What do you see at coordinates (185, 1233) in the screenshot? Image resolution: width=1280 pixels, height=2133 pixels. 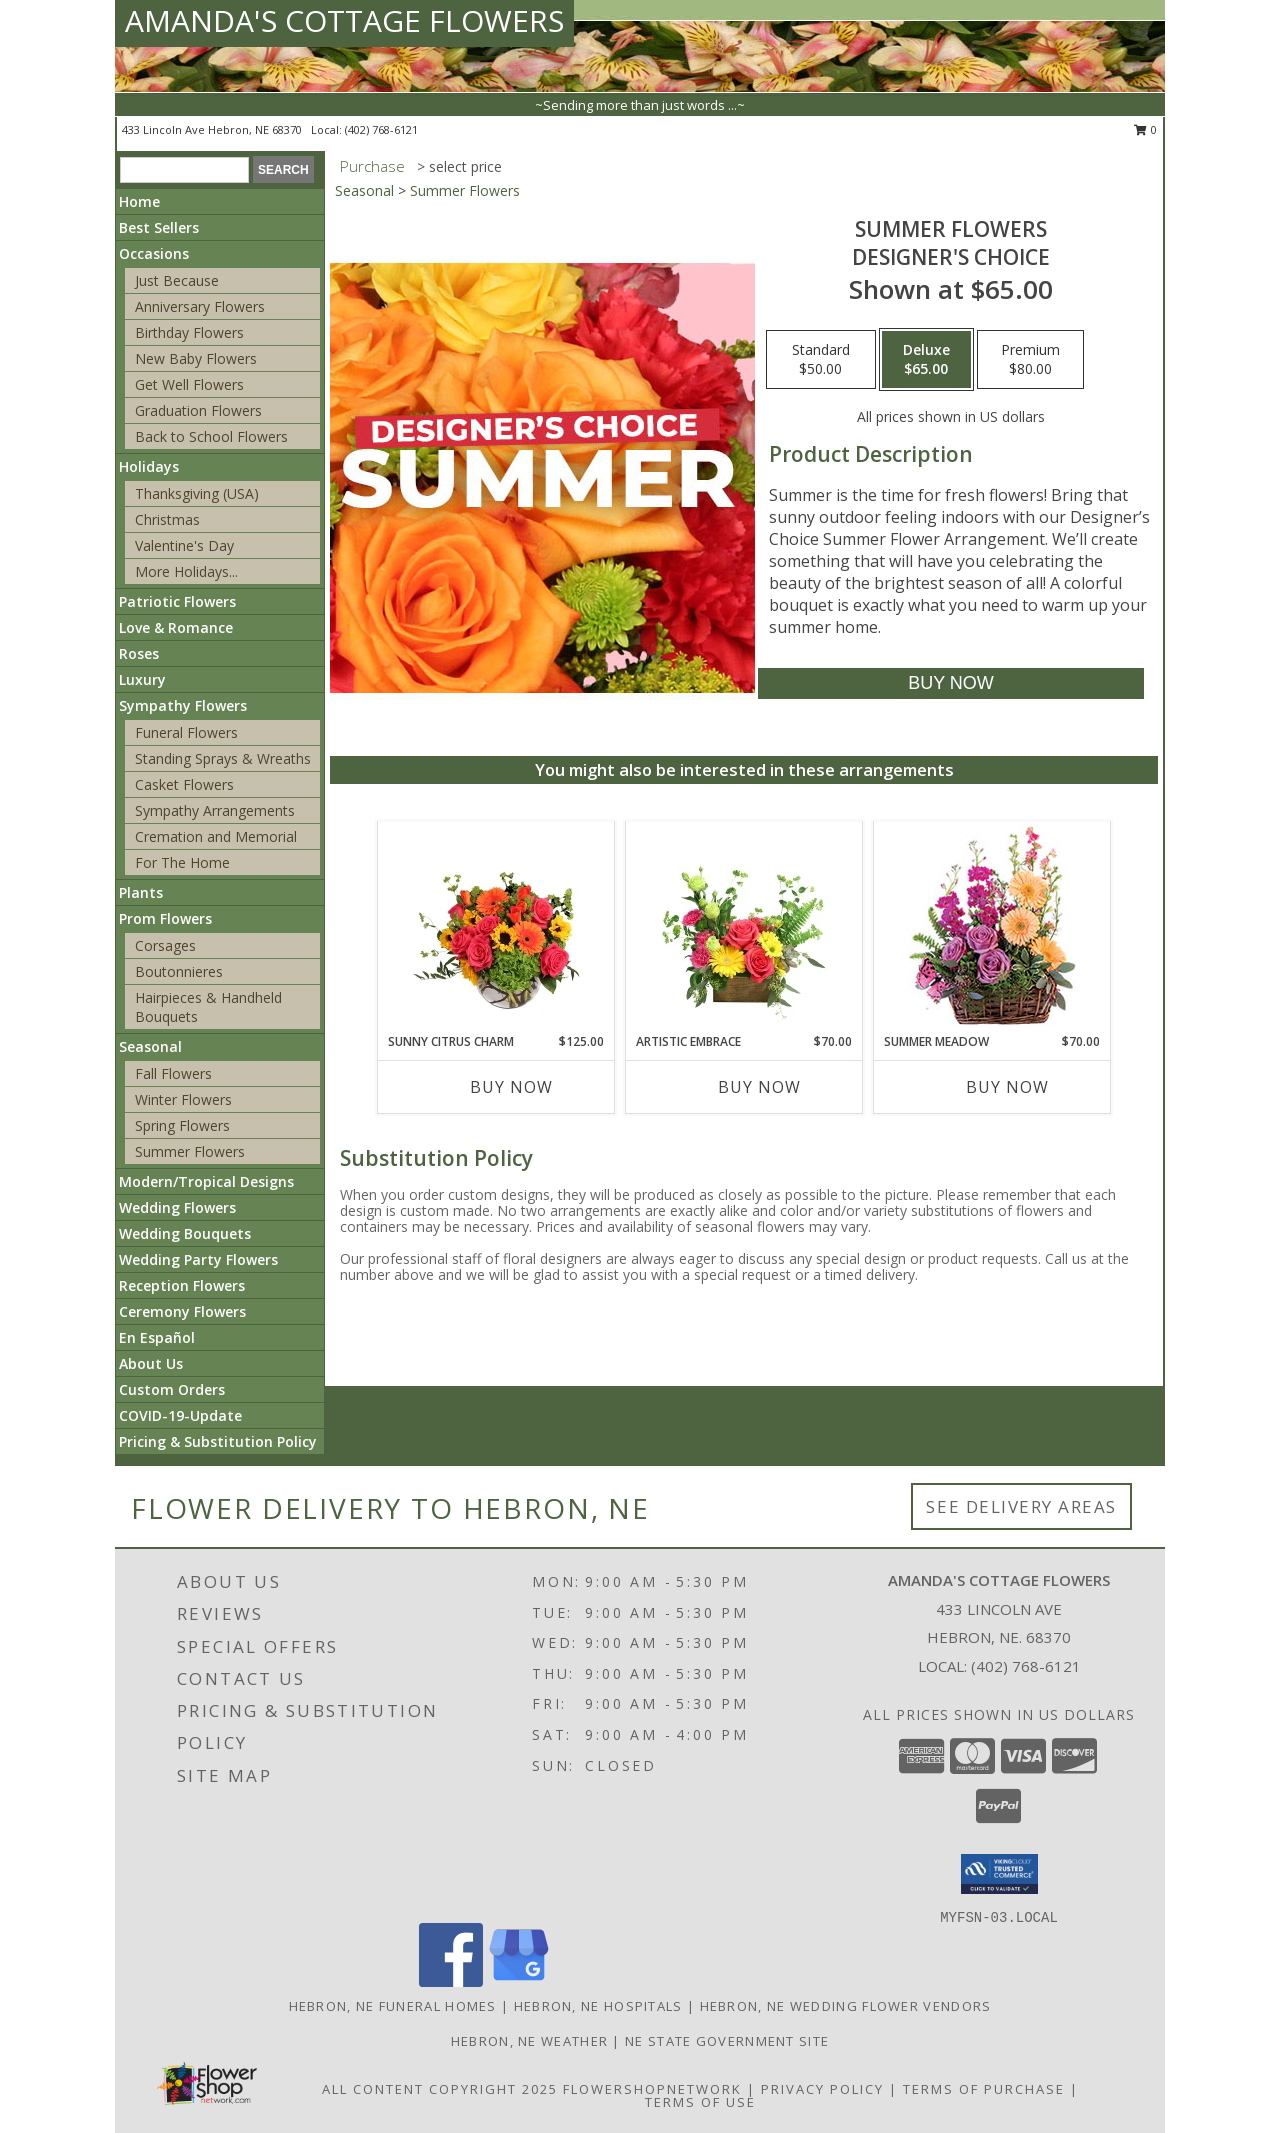 I see `Wedding Bouquets` at bounding box center [185, 1233].